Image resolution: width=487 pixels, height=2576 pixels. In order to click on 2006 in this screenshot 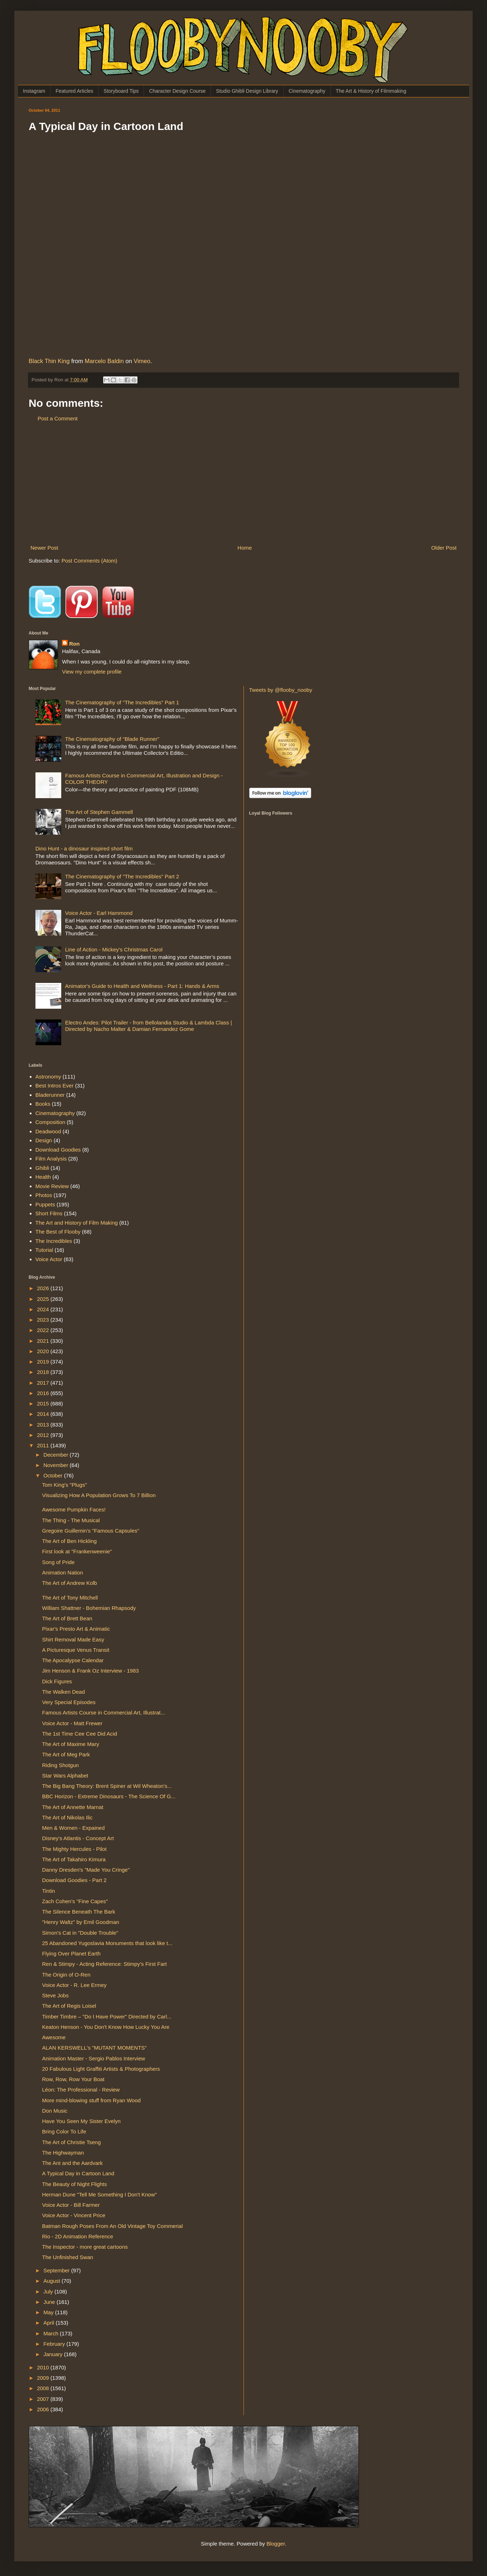, I will do `click(43, 2409)`.